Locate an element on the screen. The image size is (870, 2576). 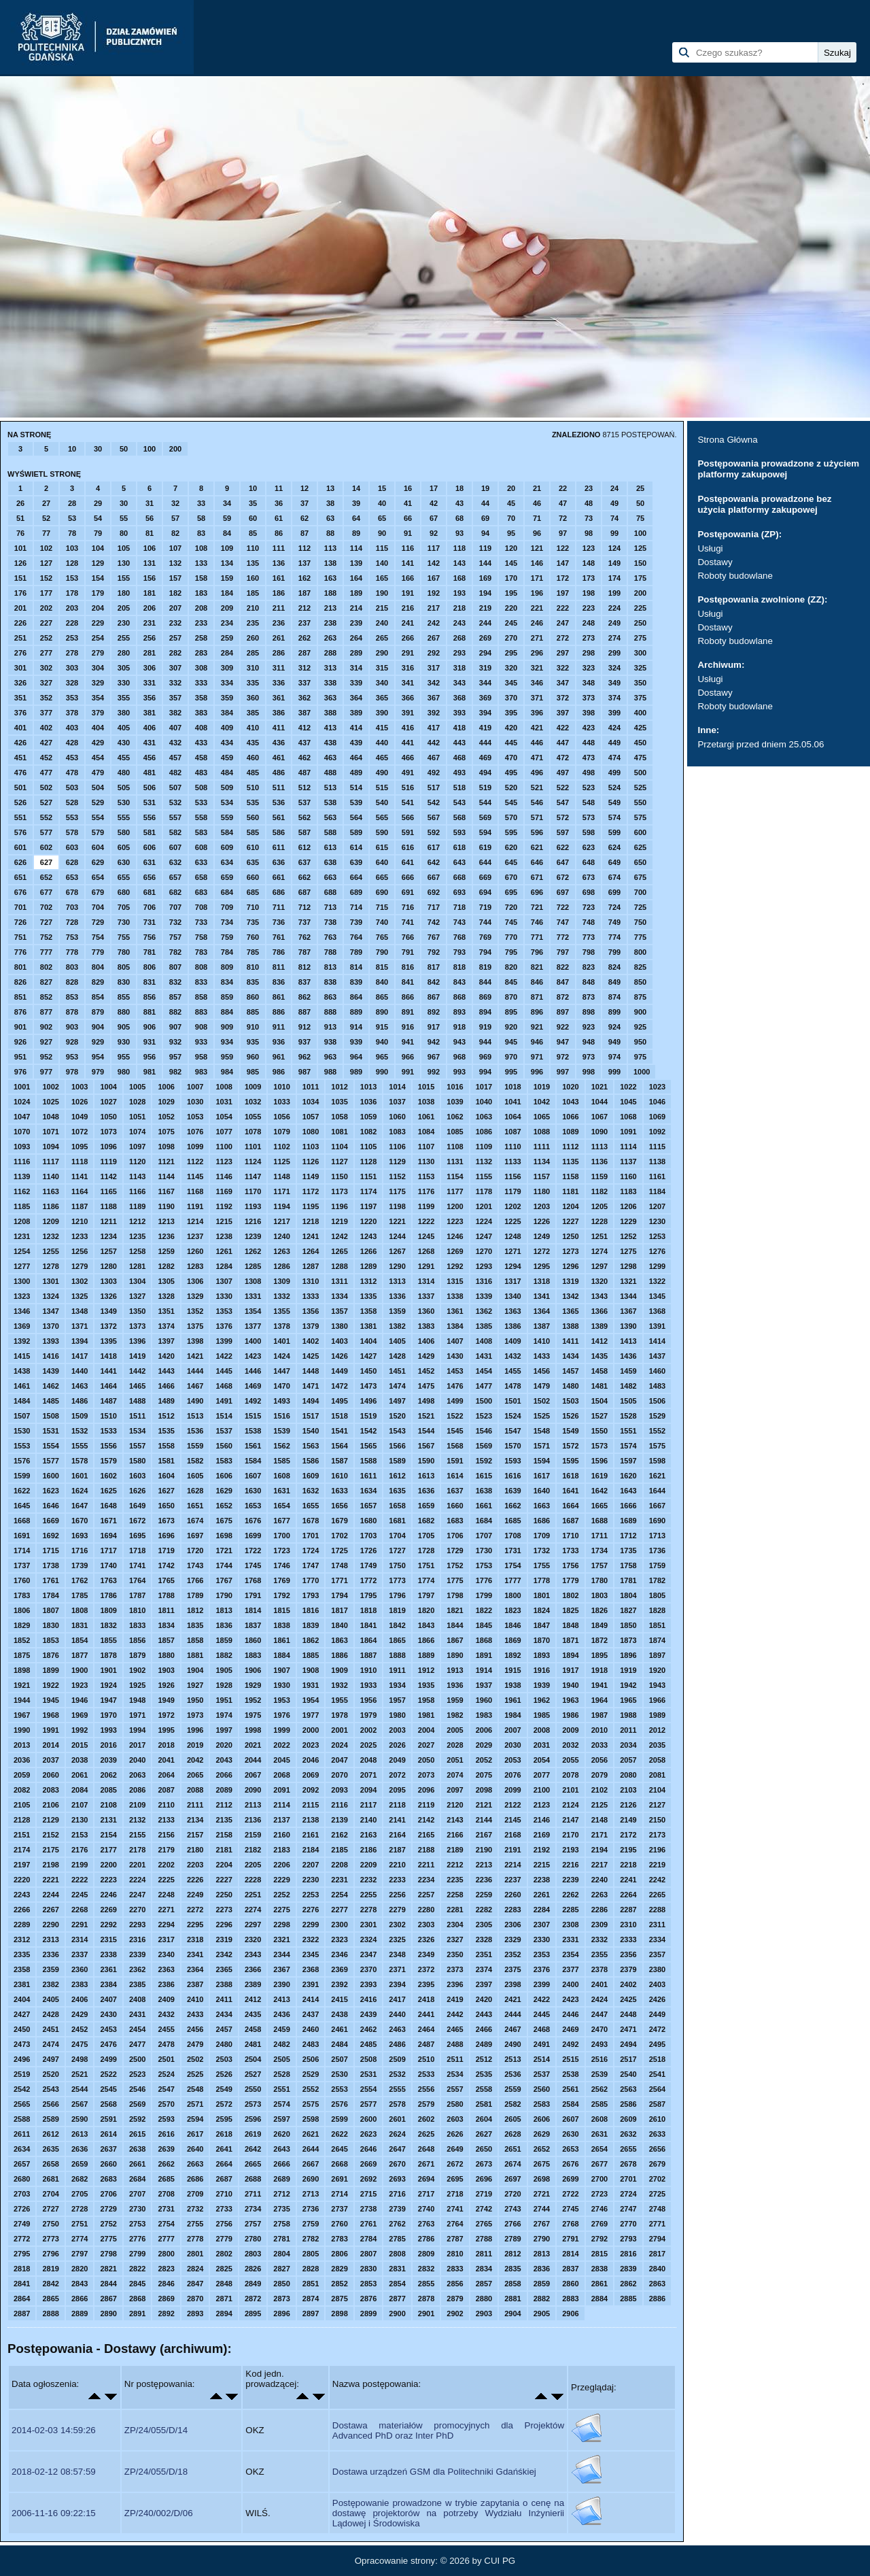
2281 is located at coordinates (455, 1909).